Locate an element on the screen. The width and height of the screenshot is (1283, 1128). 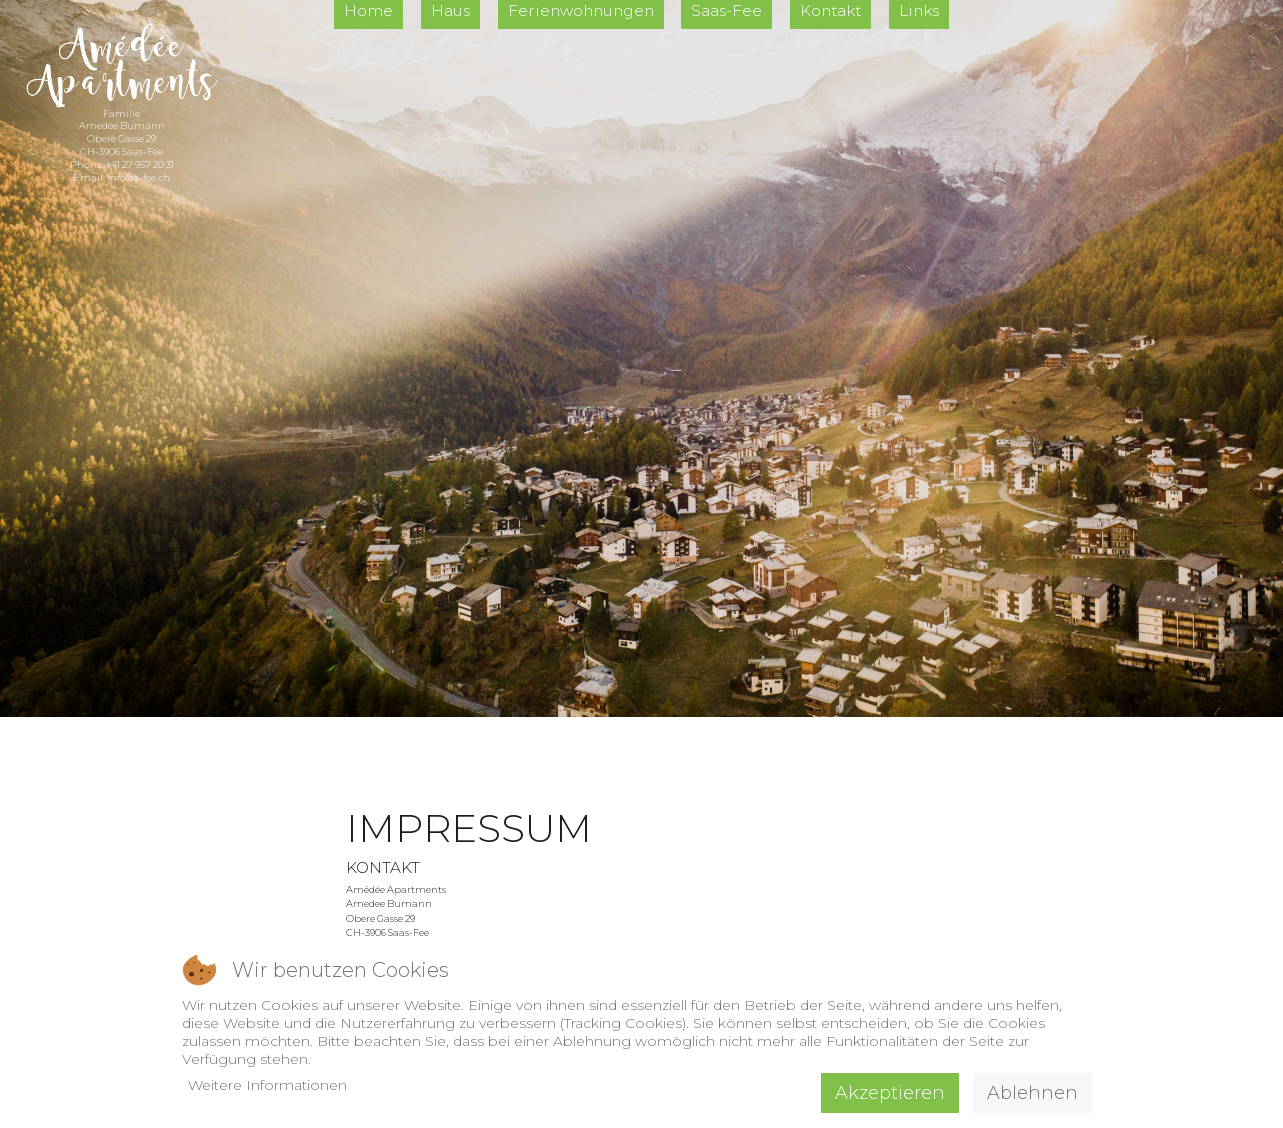
Saas-Fee is located at coordinates (726, 10).